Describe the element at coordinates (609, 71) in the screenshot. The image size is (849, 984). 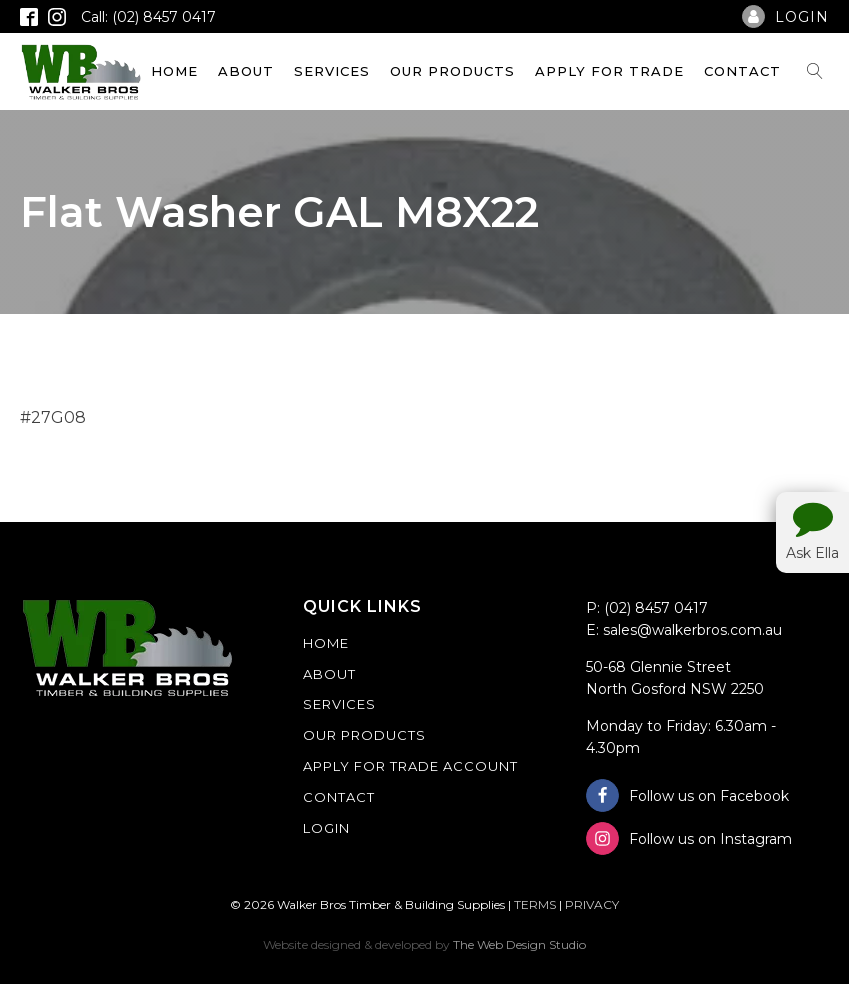
I see `Apply For Trade` at that location.